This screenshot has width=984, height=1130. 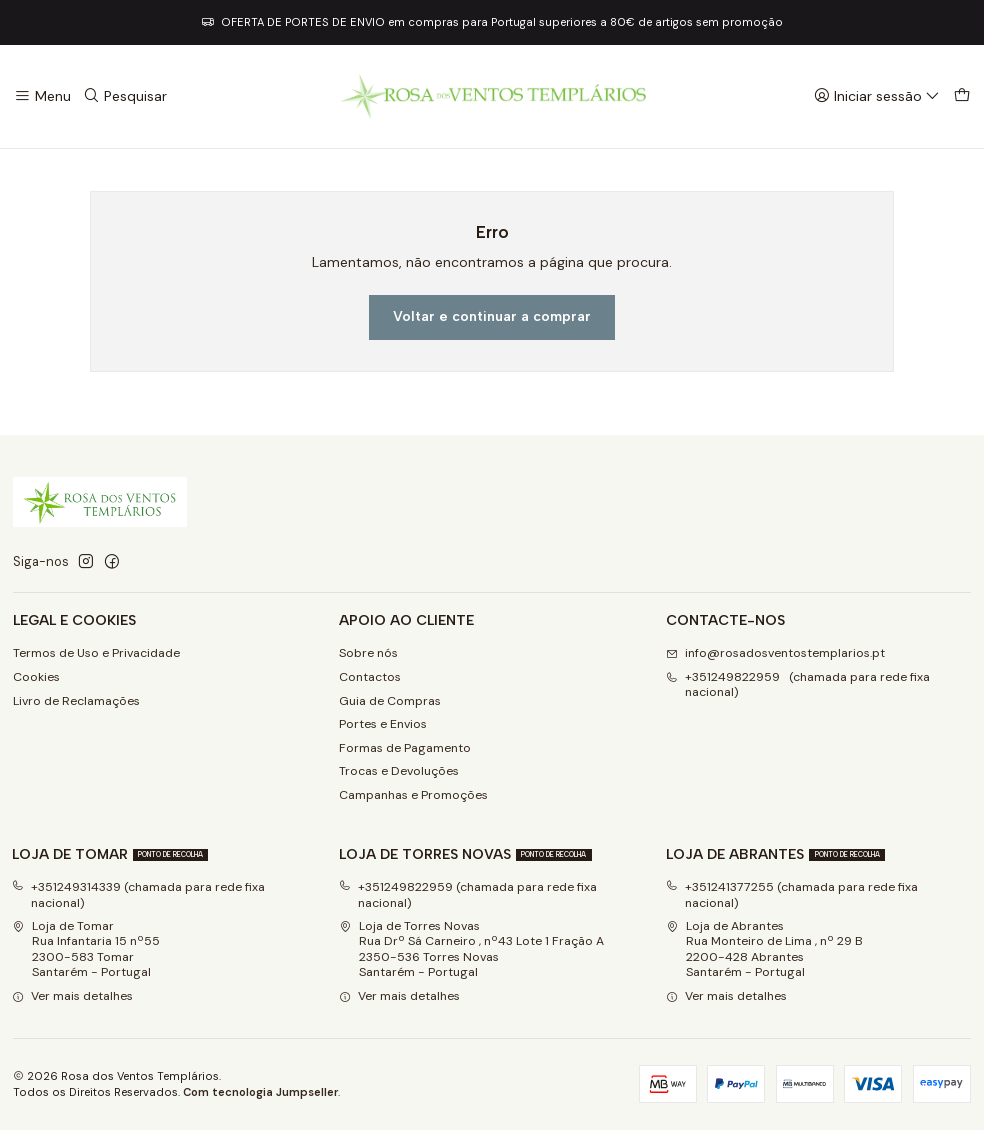 What do you see at coordinates (390, 701) in the screenshot?
I see `Guia de Compras` at bounding box center [390, 701].